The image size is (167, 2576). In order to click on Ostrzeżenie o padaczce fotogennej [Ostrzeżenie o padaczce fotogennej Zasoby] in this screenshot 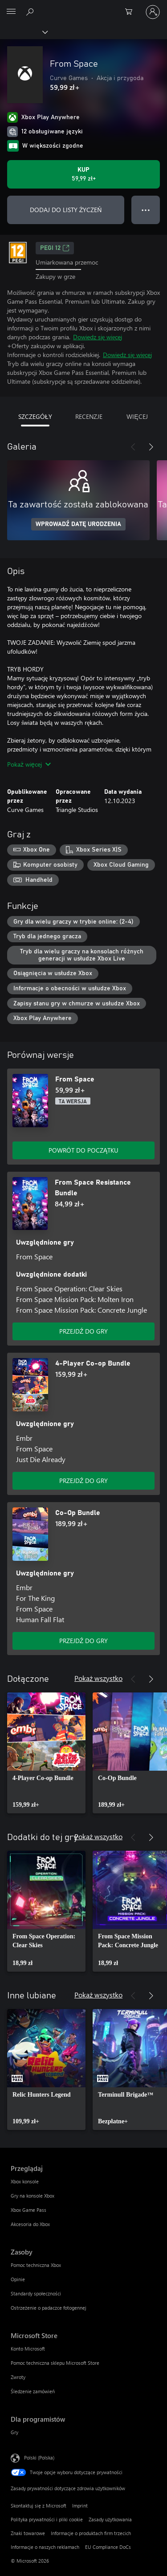, I will do `click(48, 2308)`.